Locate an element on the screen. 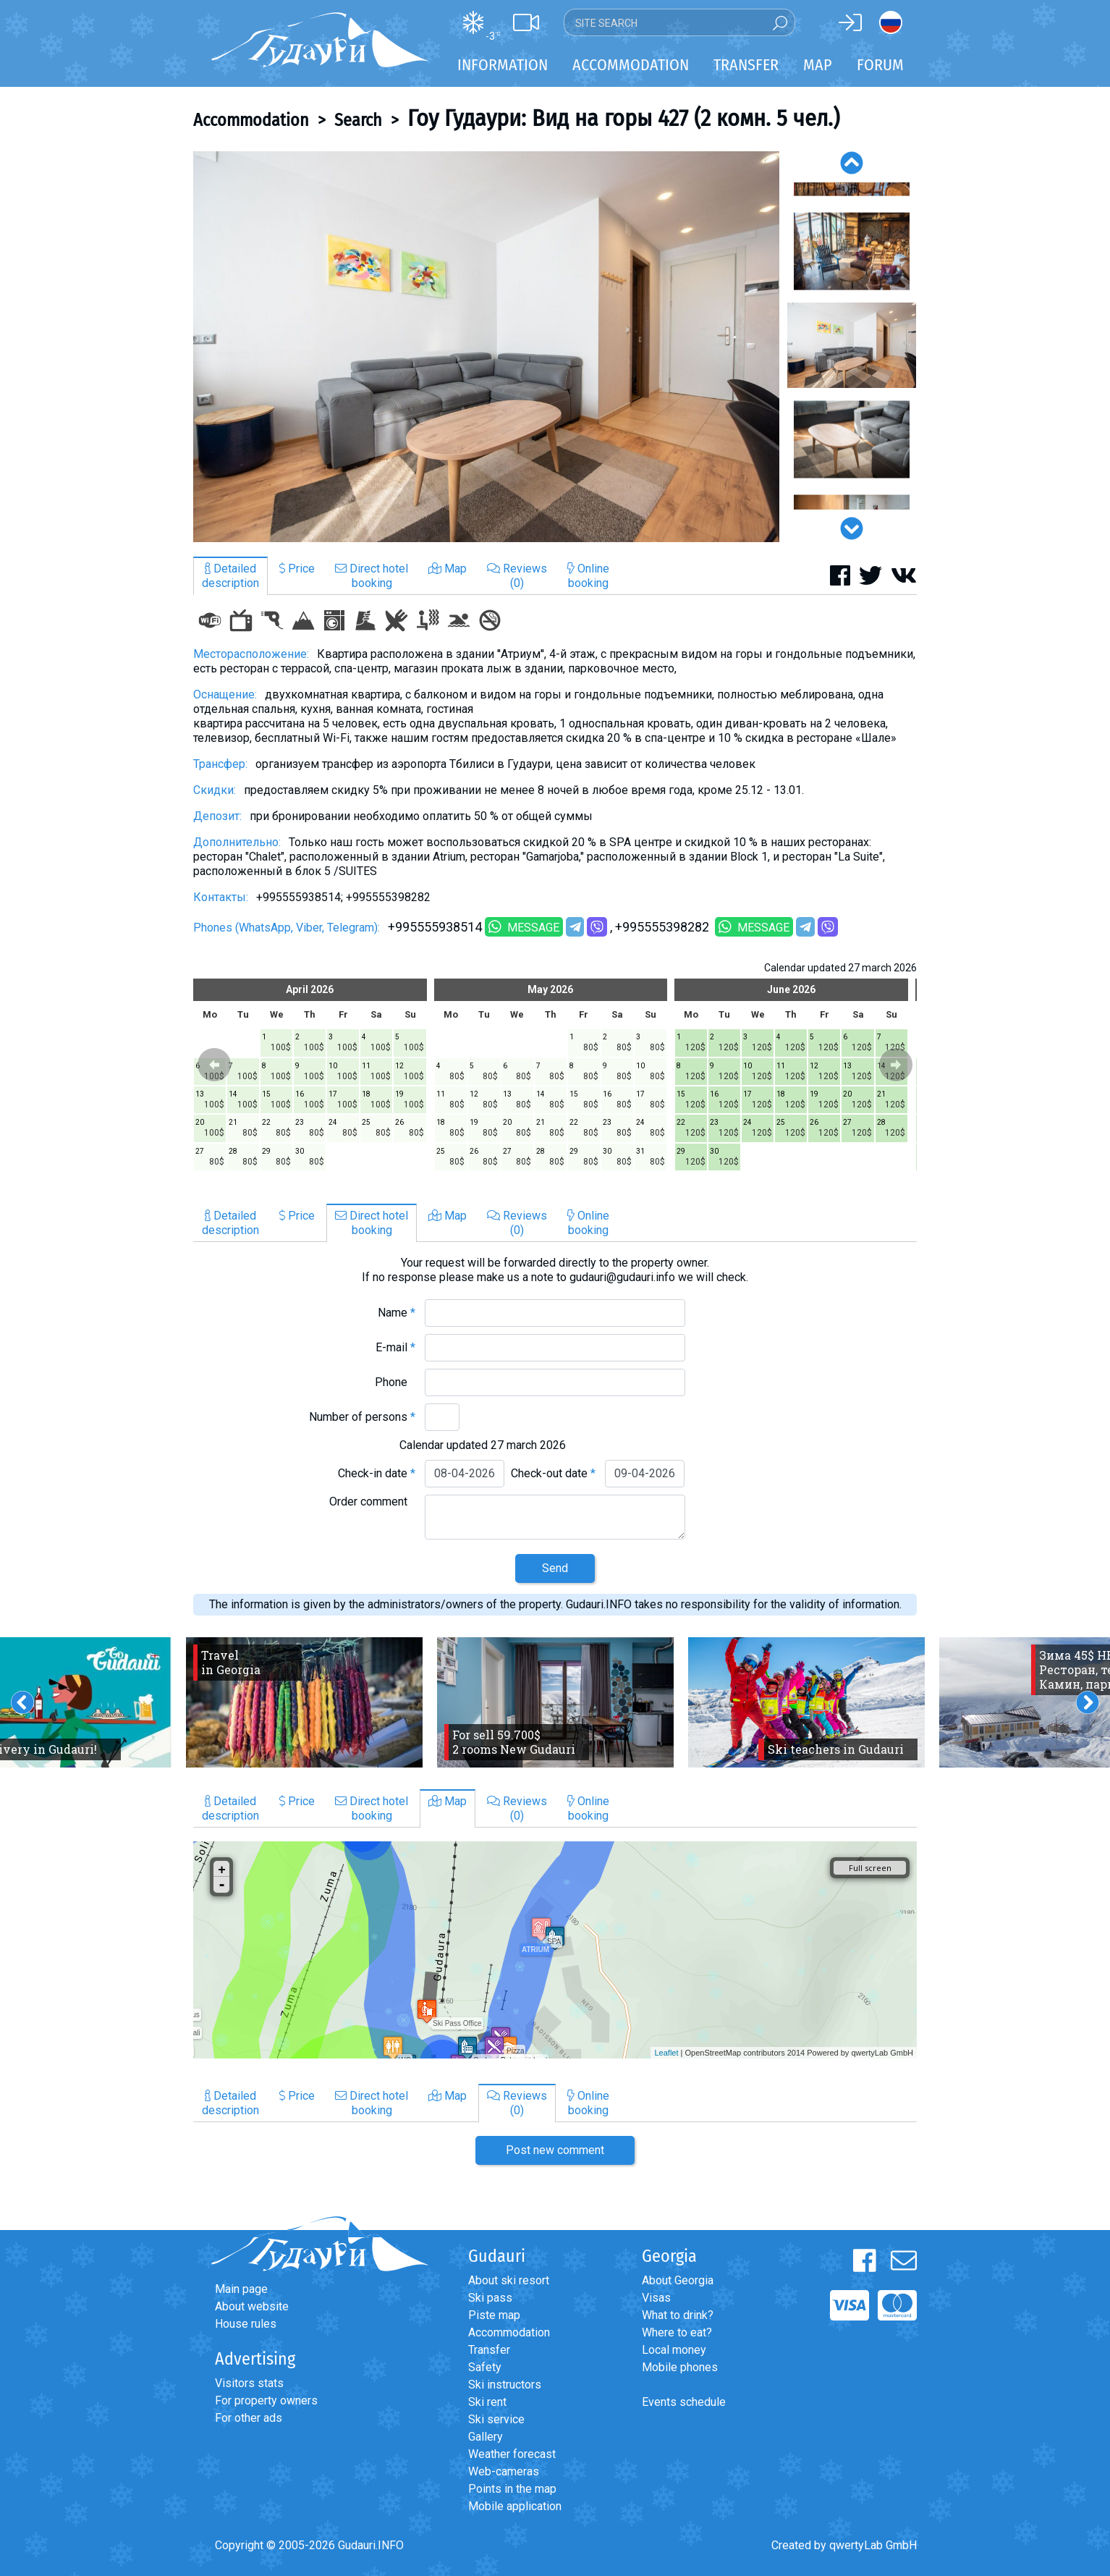  Web-cameras is located at coordinates (503, 2471).